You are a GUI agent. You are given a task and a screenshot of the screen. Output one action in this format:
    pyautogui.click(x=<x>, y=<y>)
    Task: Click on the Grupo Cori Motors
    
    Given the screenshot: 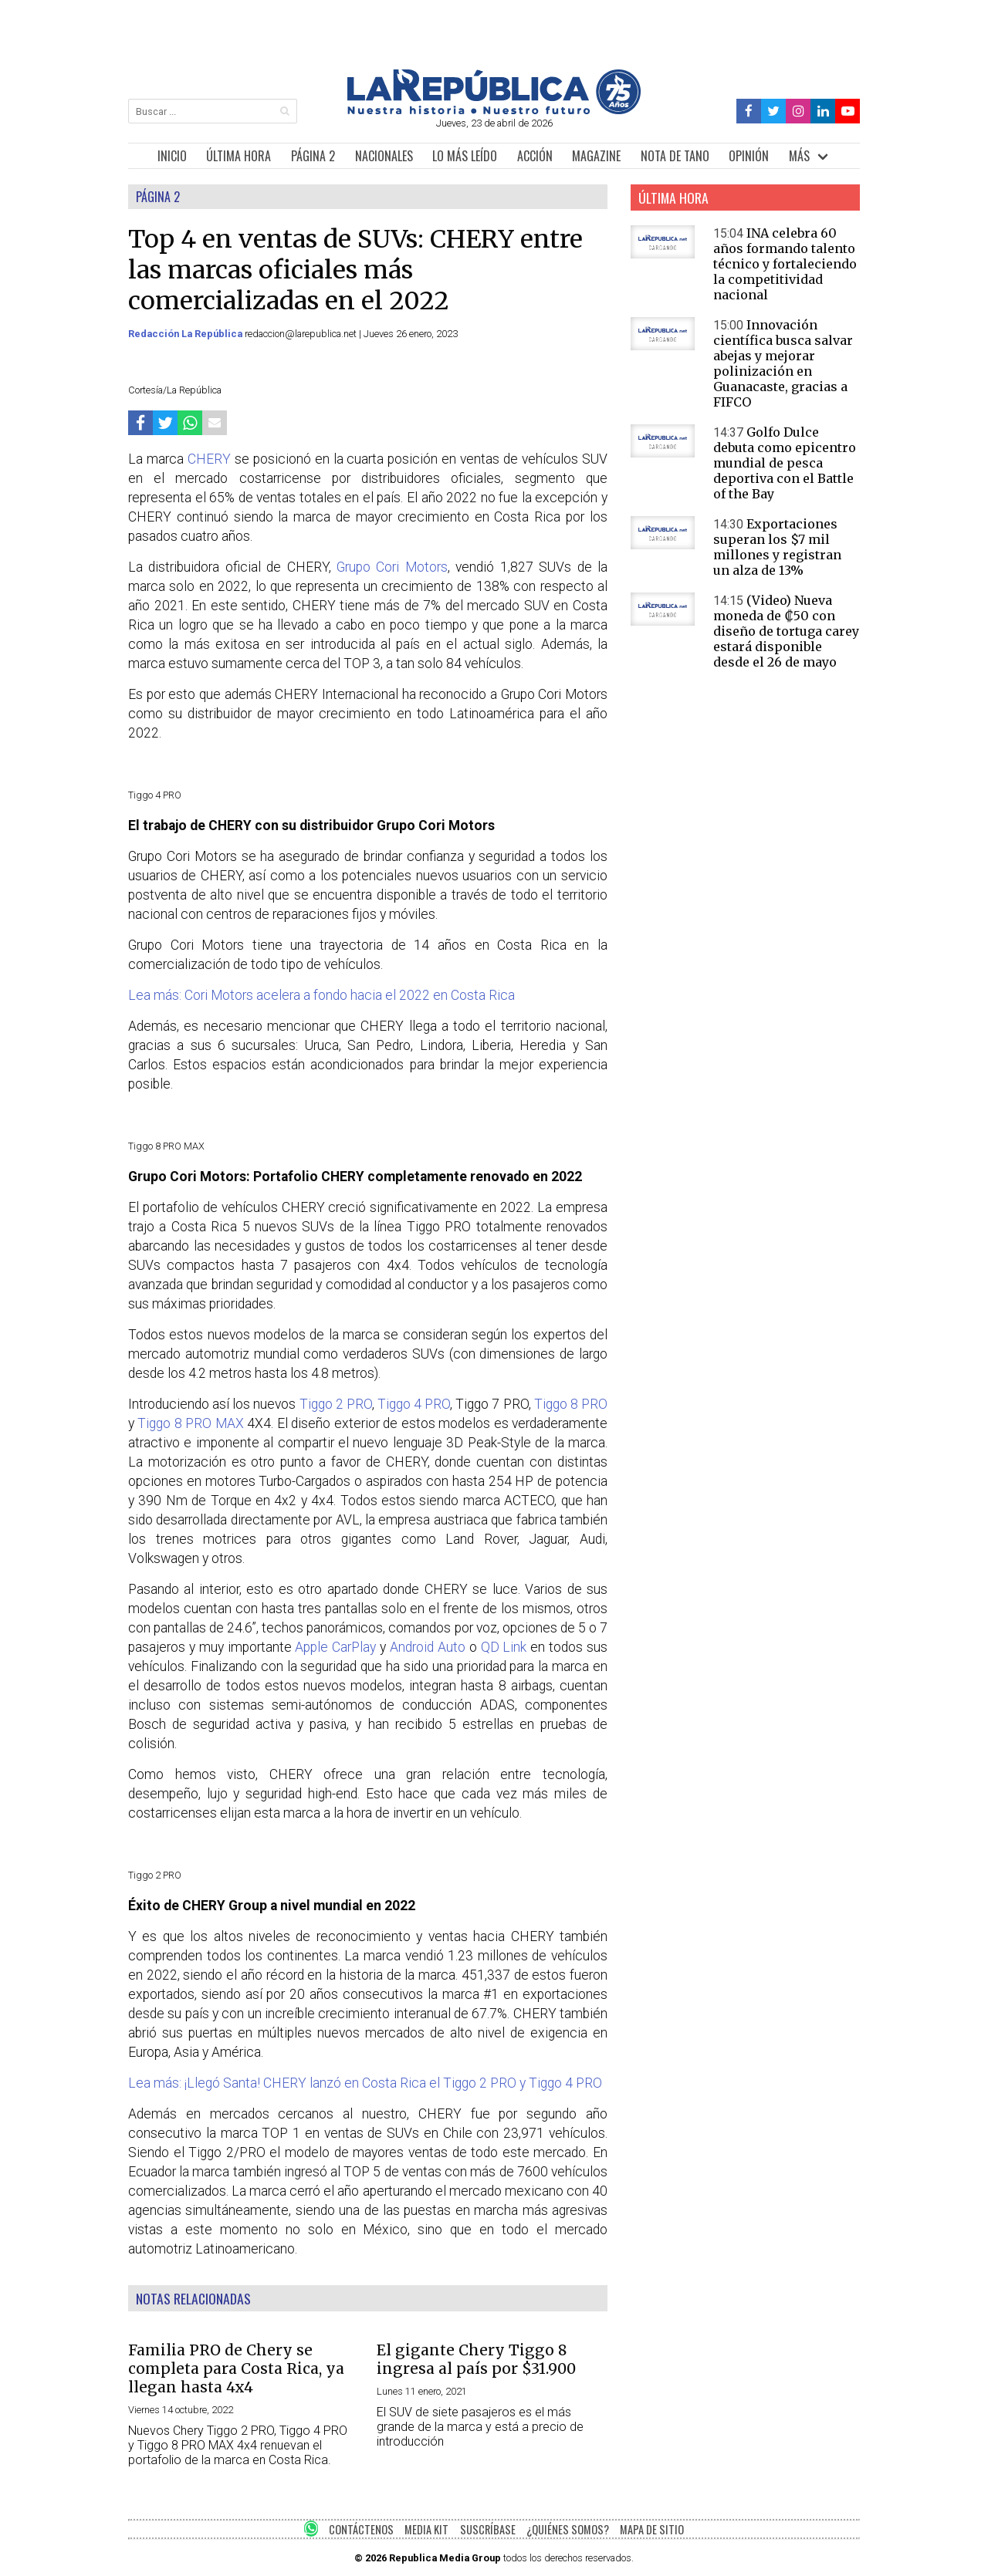 What is the action you would take?
    pyautogui.click(x=392, y=567)
    